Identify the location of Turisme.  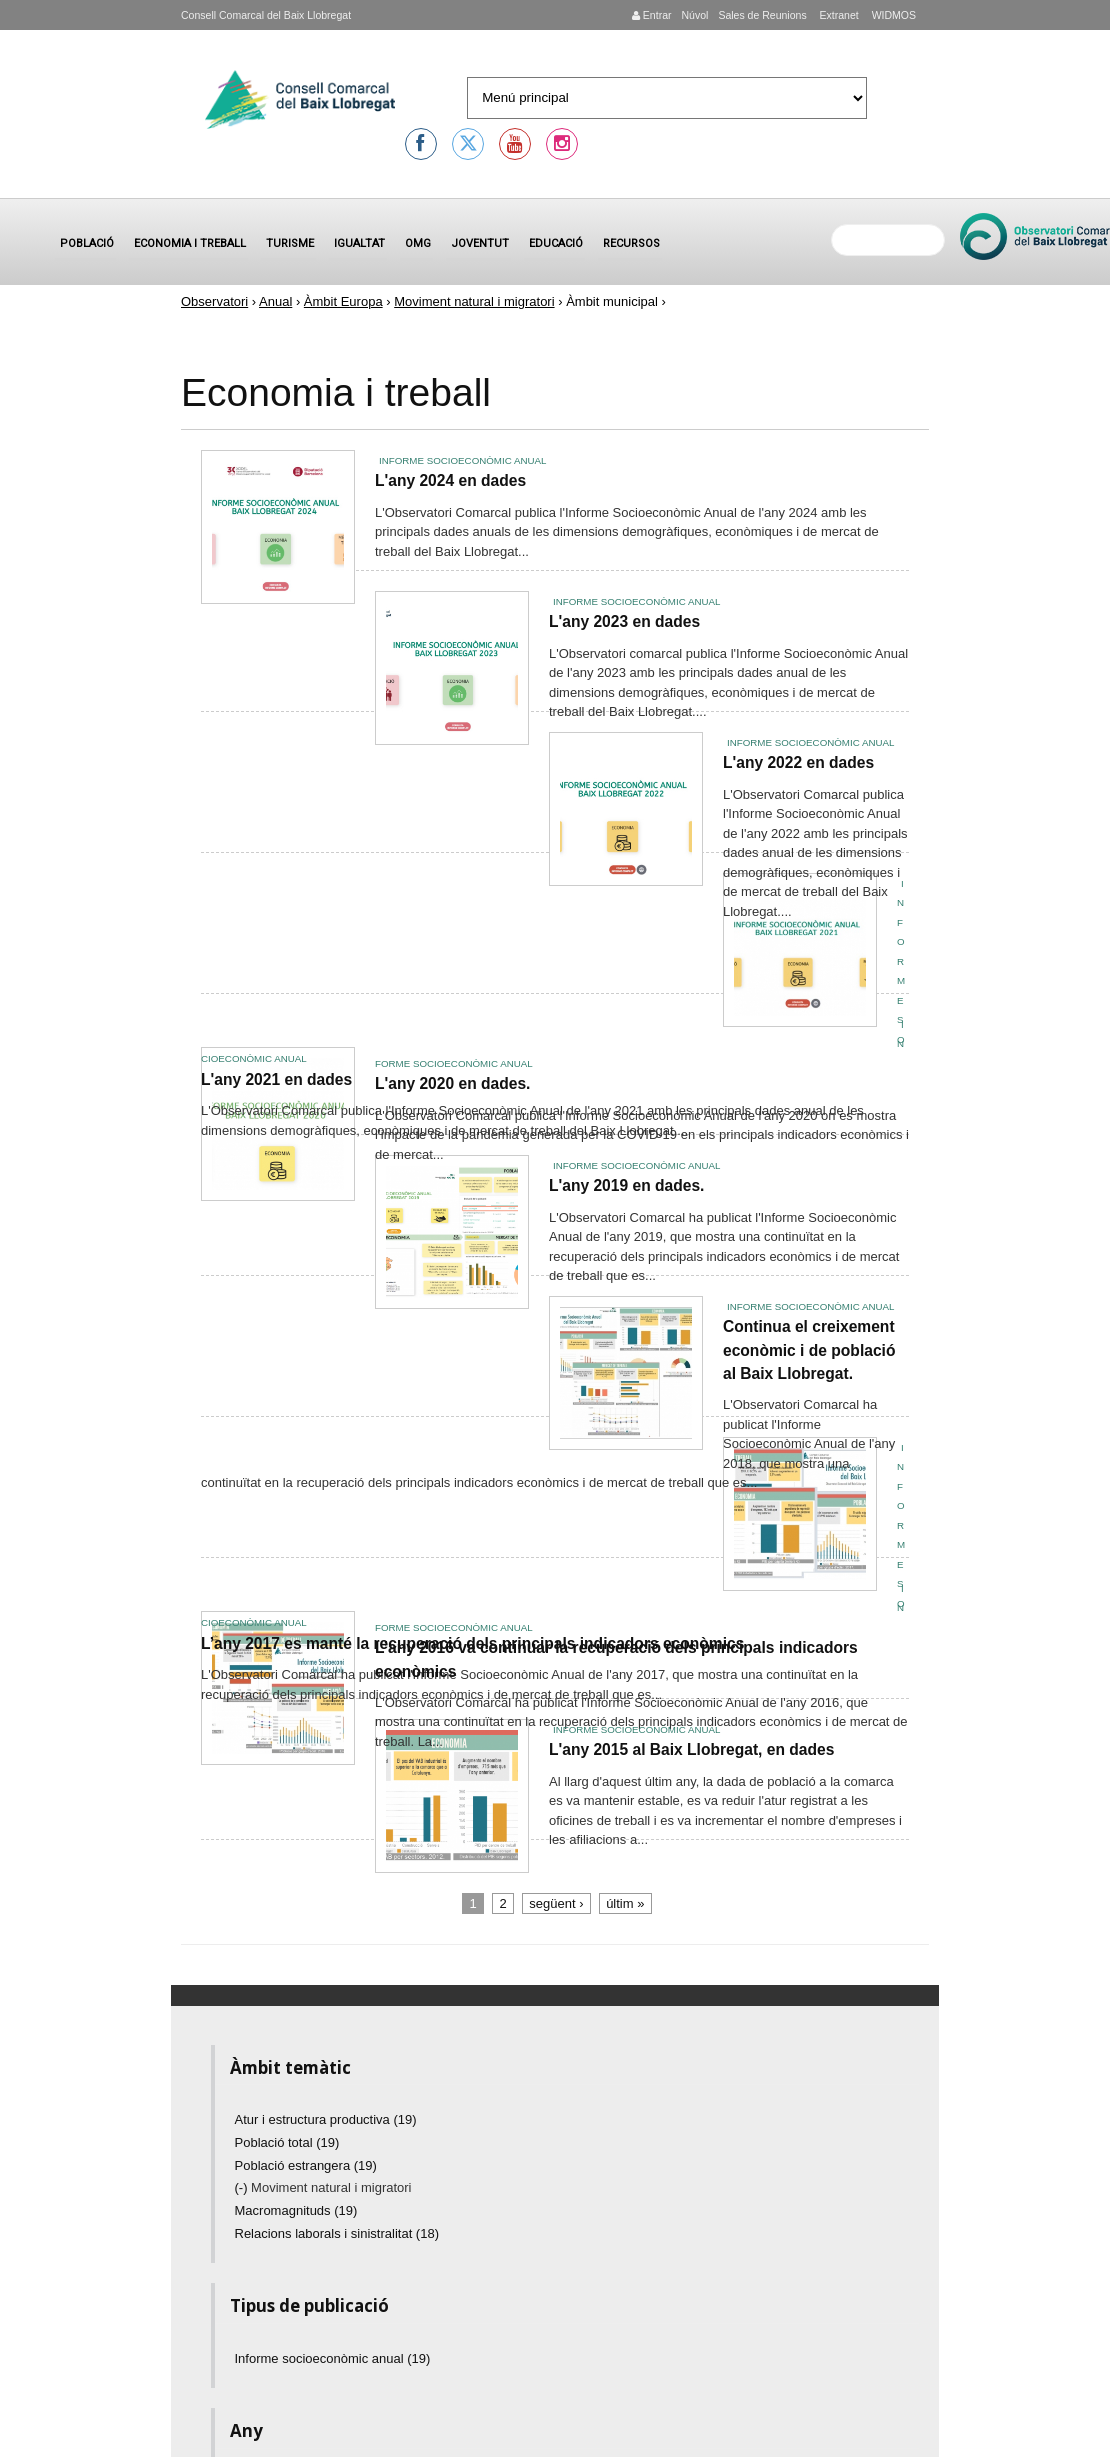
(290, 243).